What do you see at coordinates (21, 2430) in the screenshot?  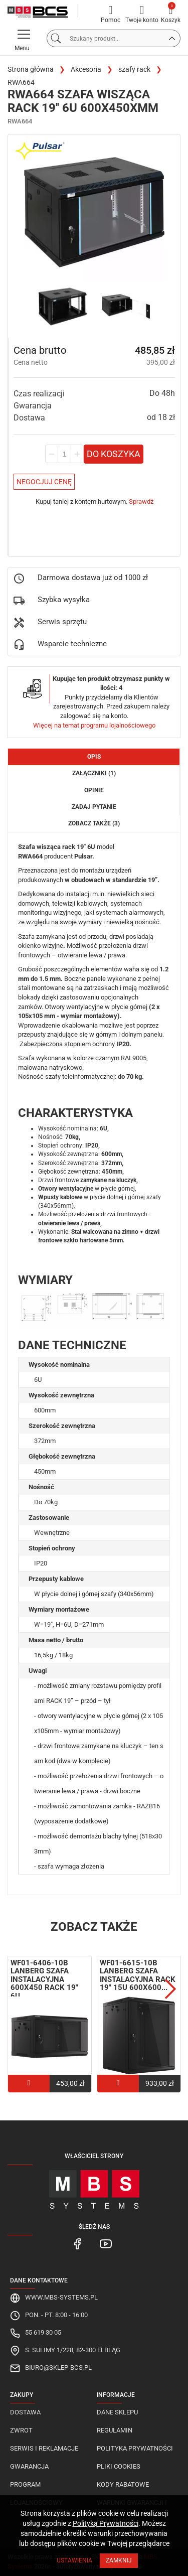 I see `Zwrot` at bounding box center [21, 2430].